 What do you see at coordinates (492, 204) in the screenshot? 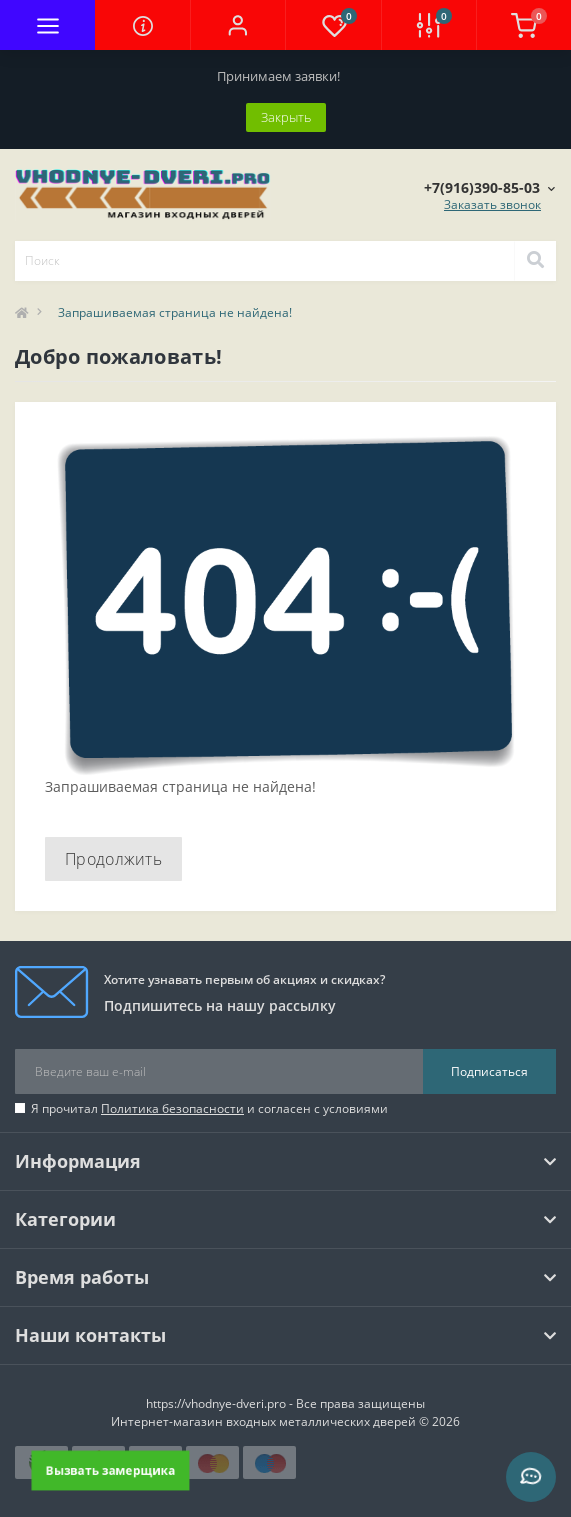
I see `Заказать звонок` at bounding box center [492, 204].